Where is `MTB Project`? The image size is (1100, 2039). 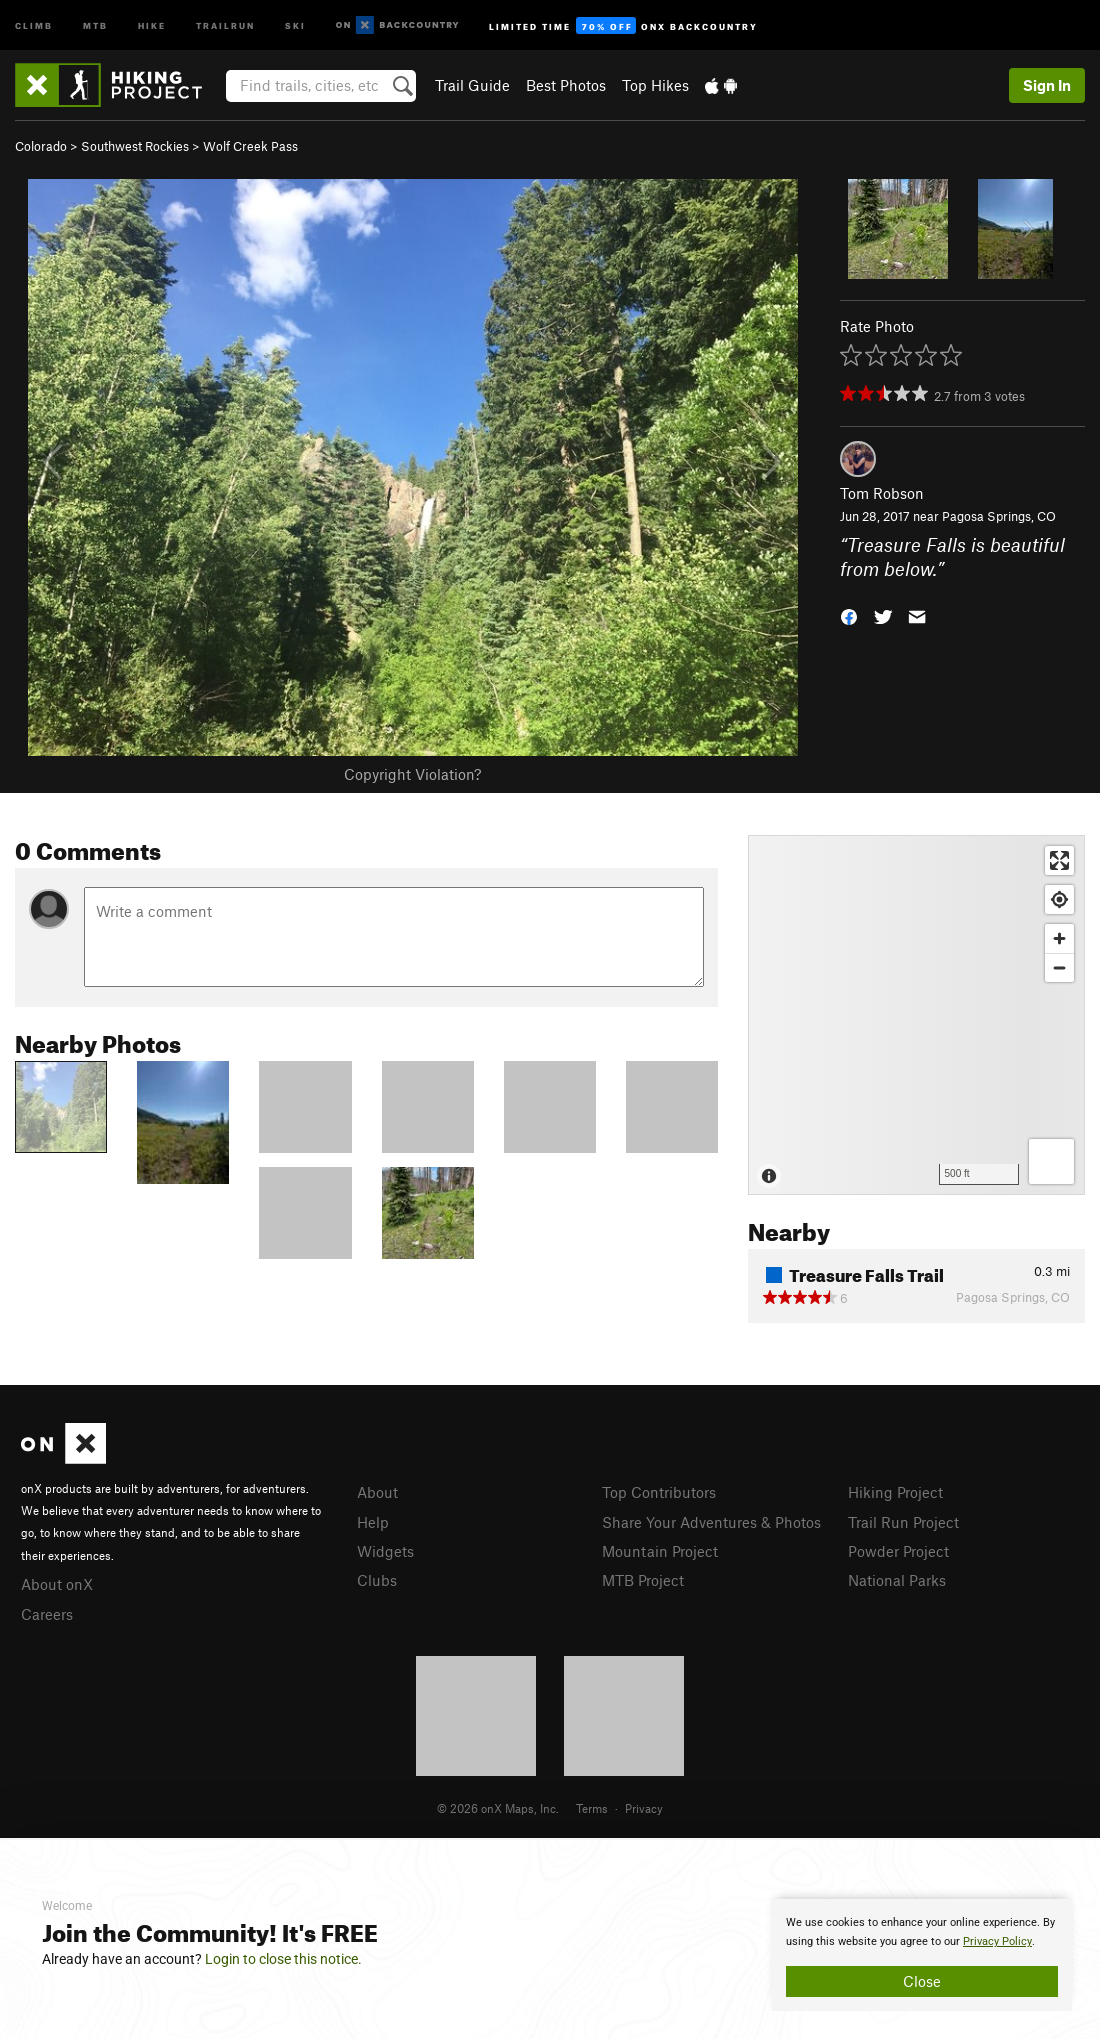
MTB Project is located at coordinates (643, 1580).